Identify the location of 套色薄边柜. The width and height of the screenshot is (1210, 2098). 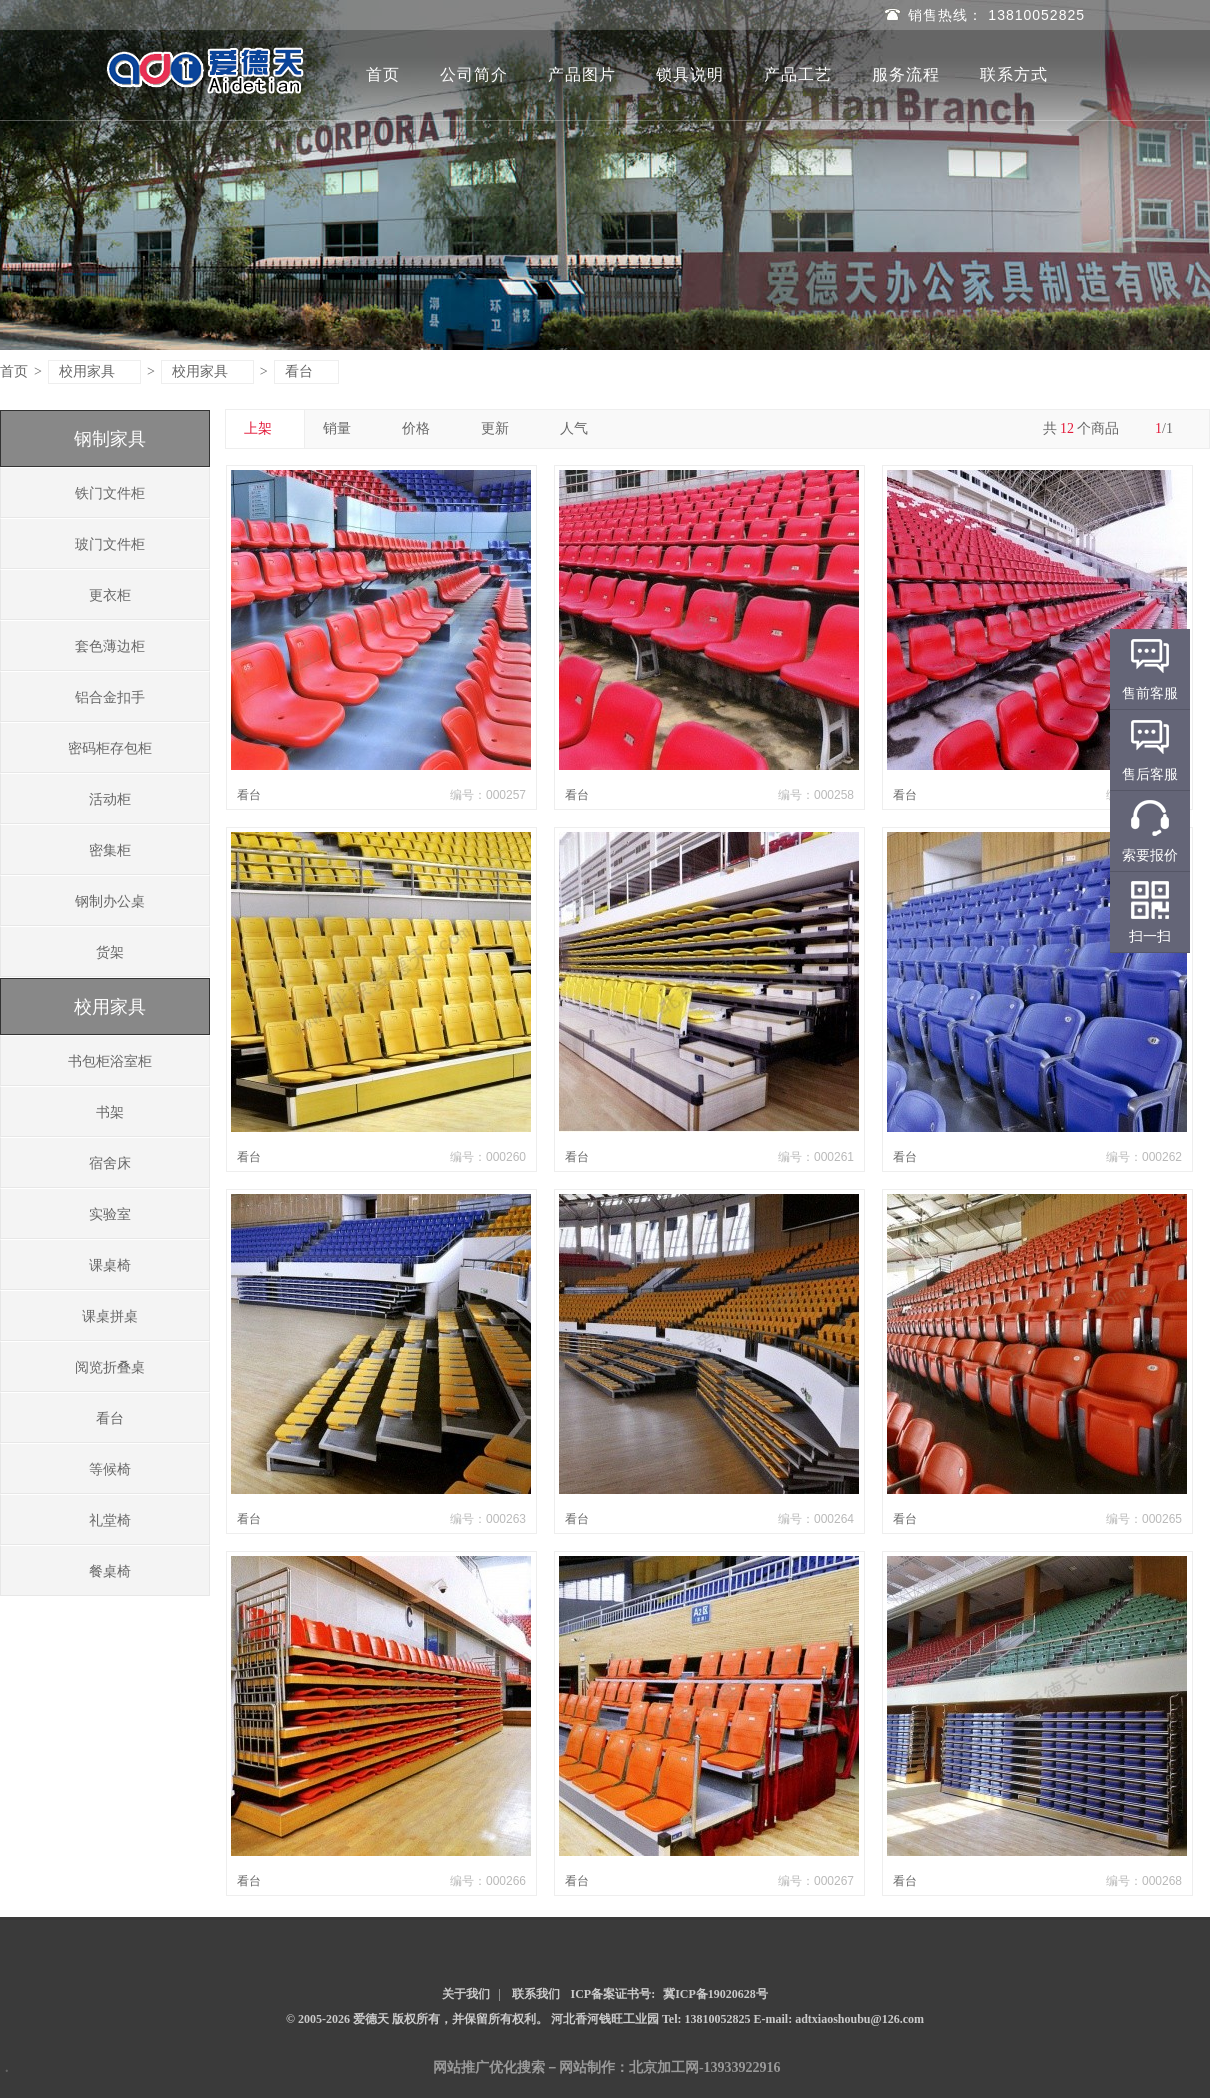
(110, 646).